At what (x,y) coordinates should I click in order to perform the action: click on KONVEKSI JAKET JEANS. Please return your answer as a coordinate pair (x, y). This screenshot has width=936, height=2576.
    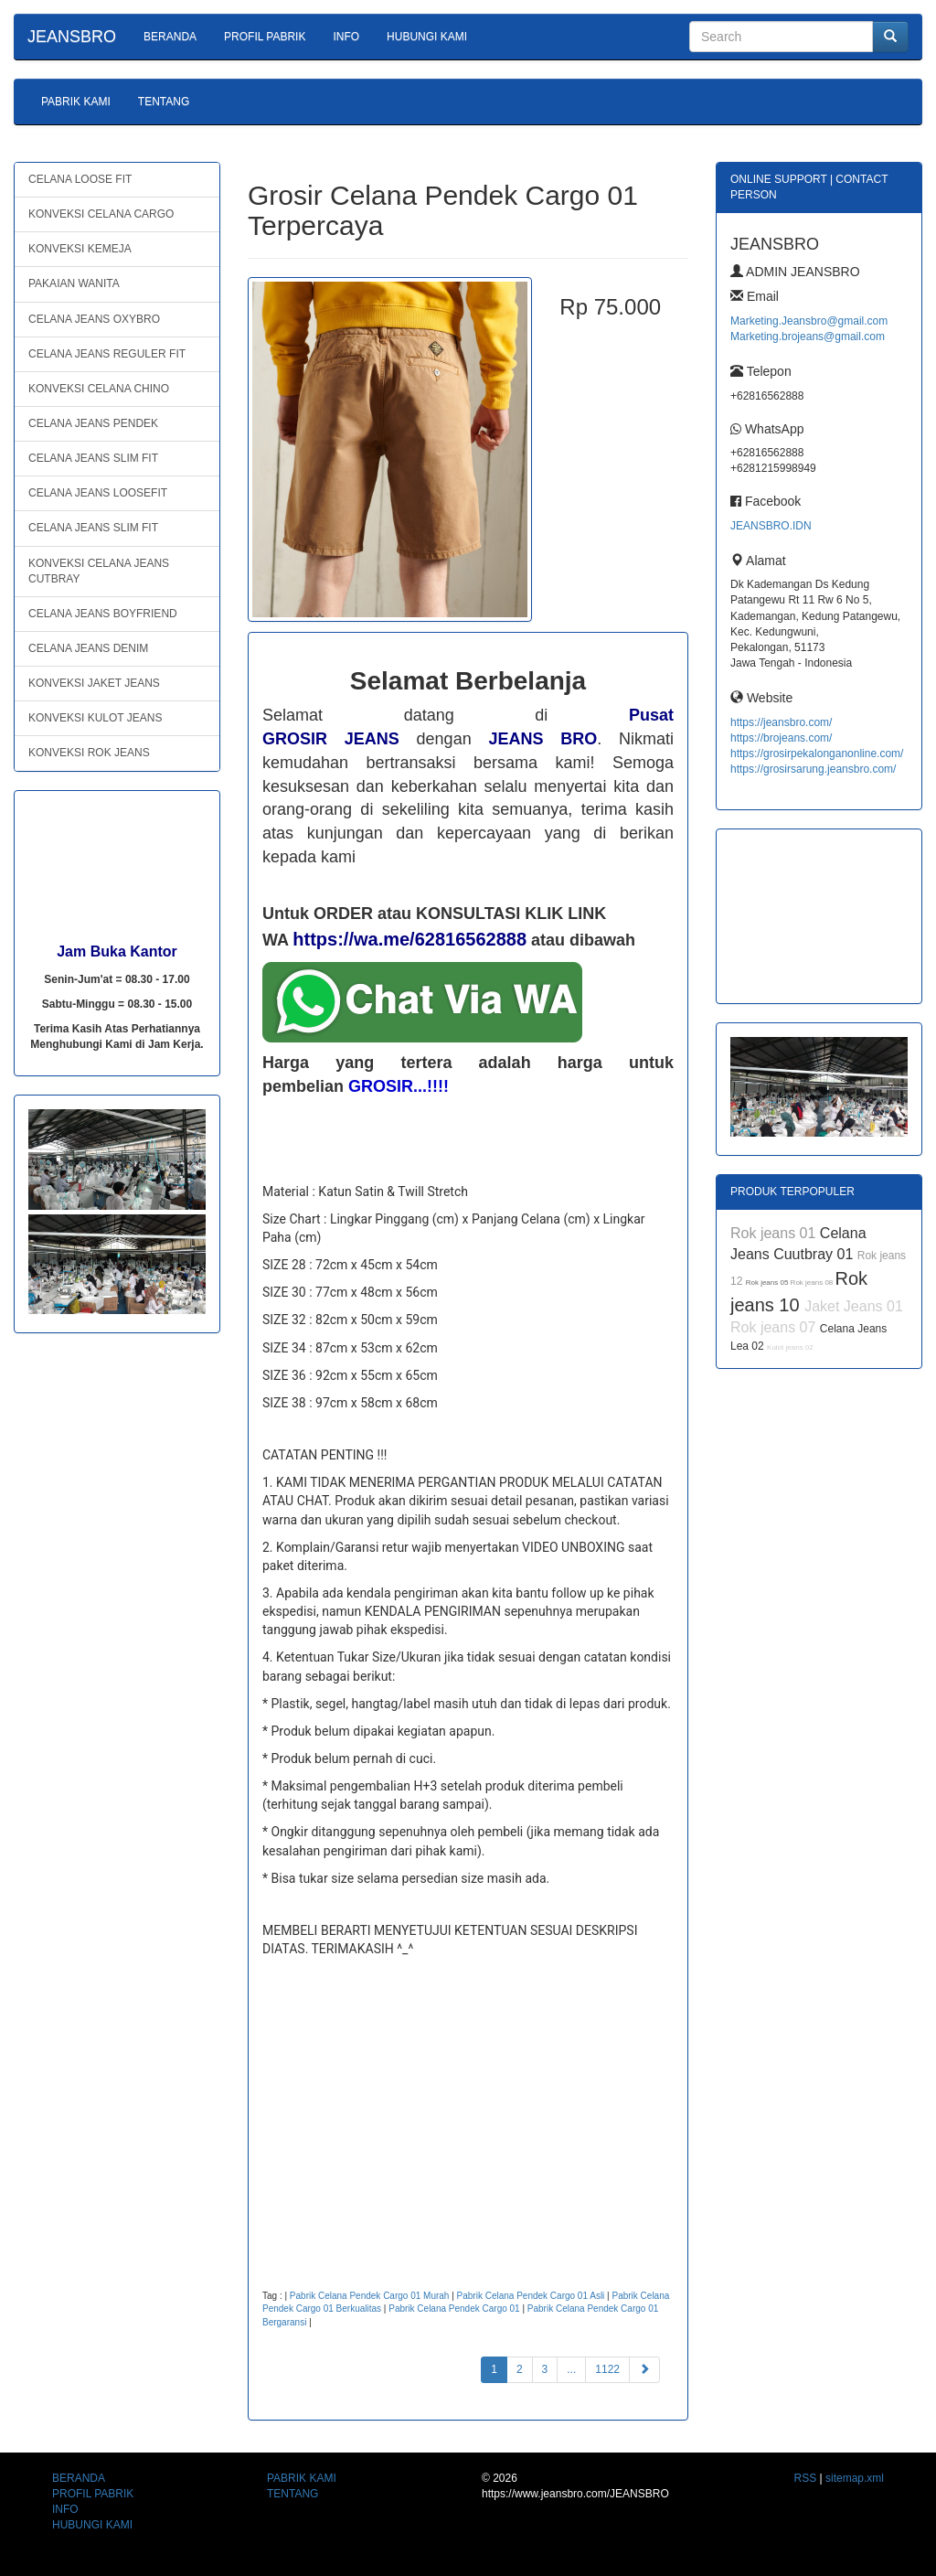
    Looking at the image, I should click on (94, 683).